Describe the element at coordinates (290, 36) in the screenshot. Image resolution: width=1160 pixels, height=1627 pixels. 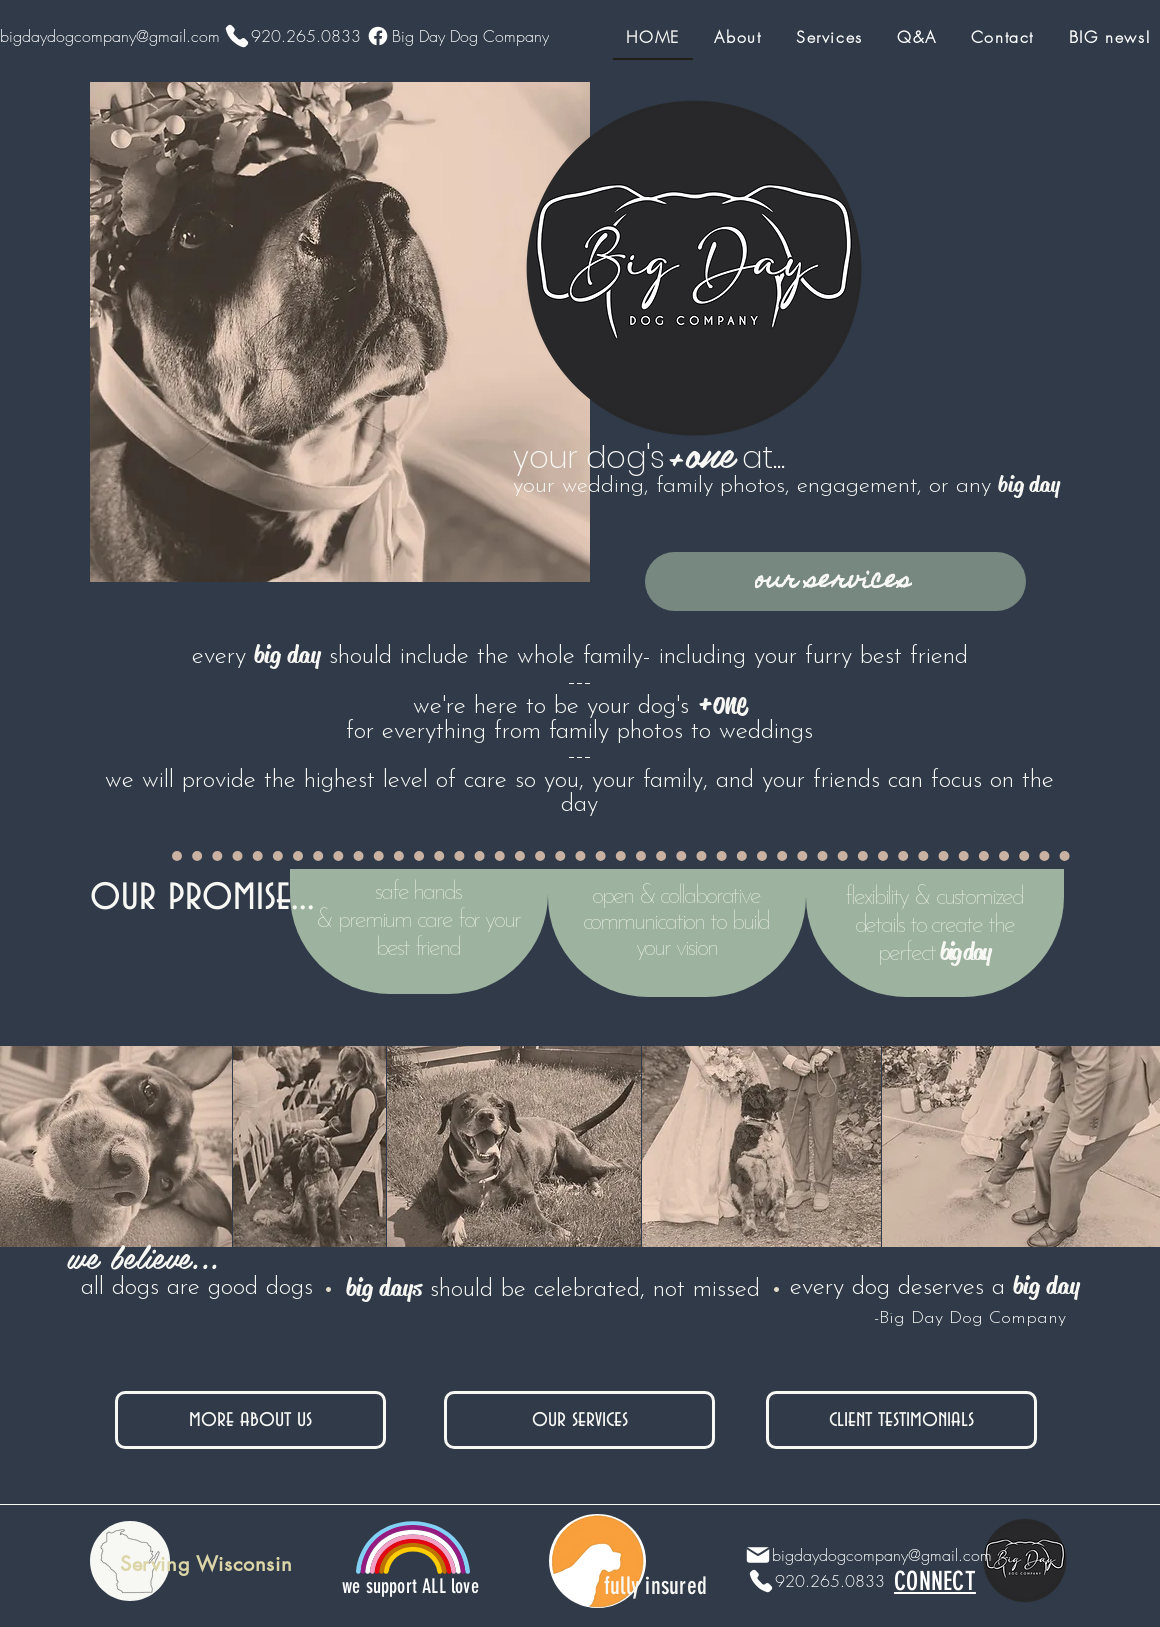
I see `[920.265.0833]` at that location.